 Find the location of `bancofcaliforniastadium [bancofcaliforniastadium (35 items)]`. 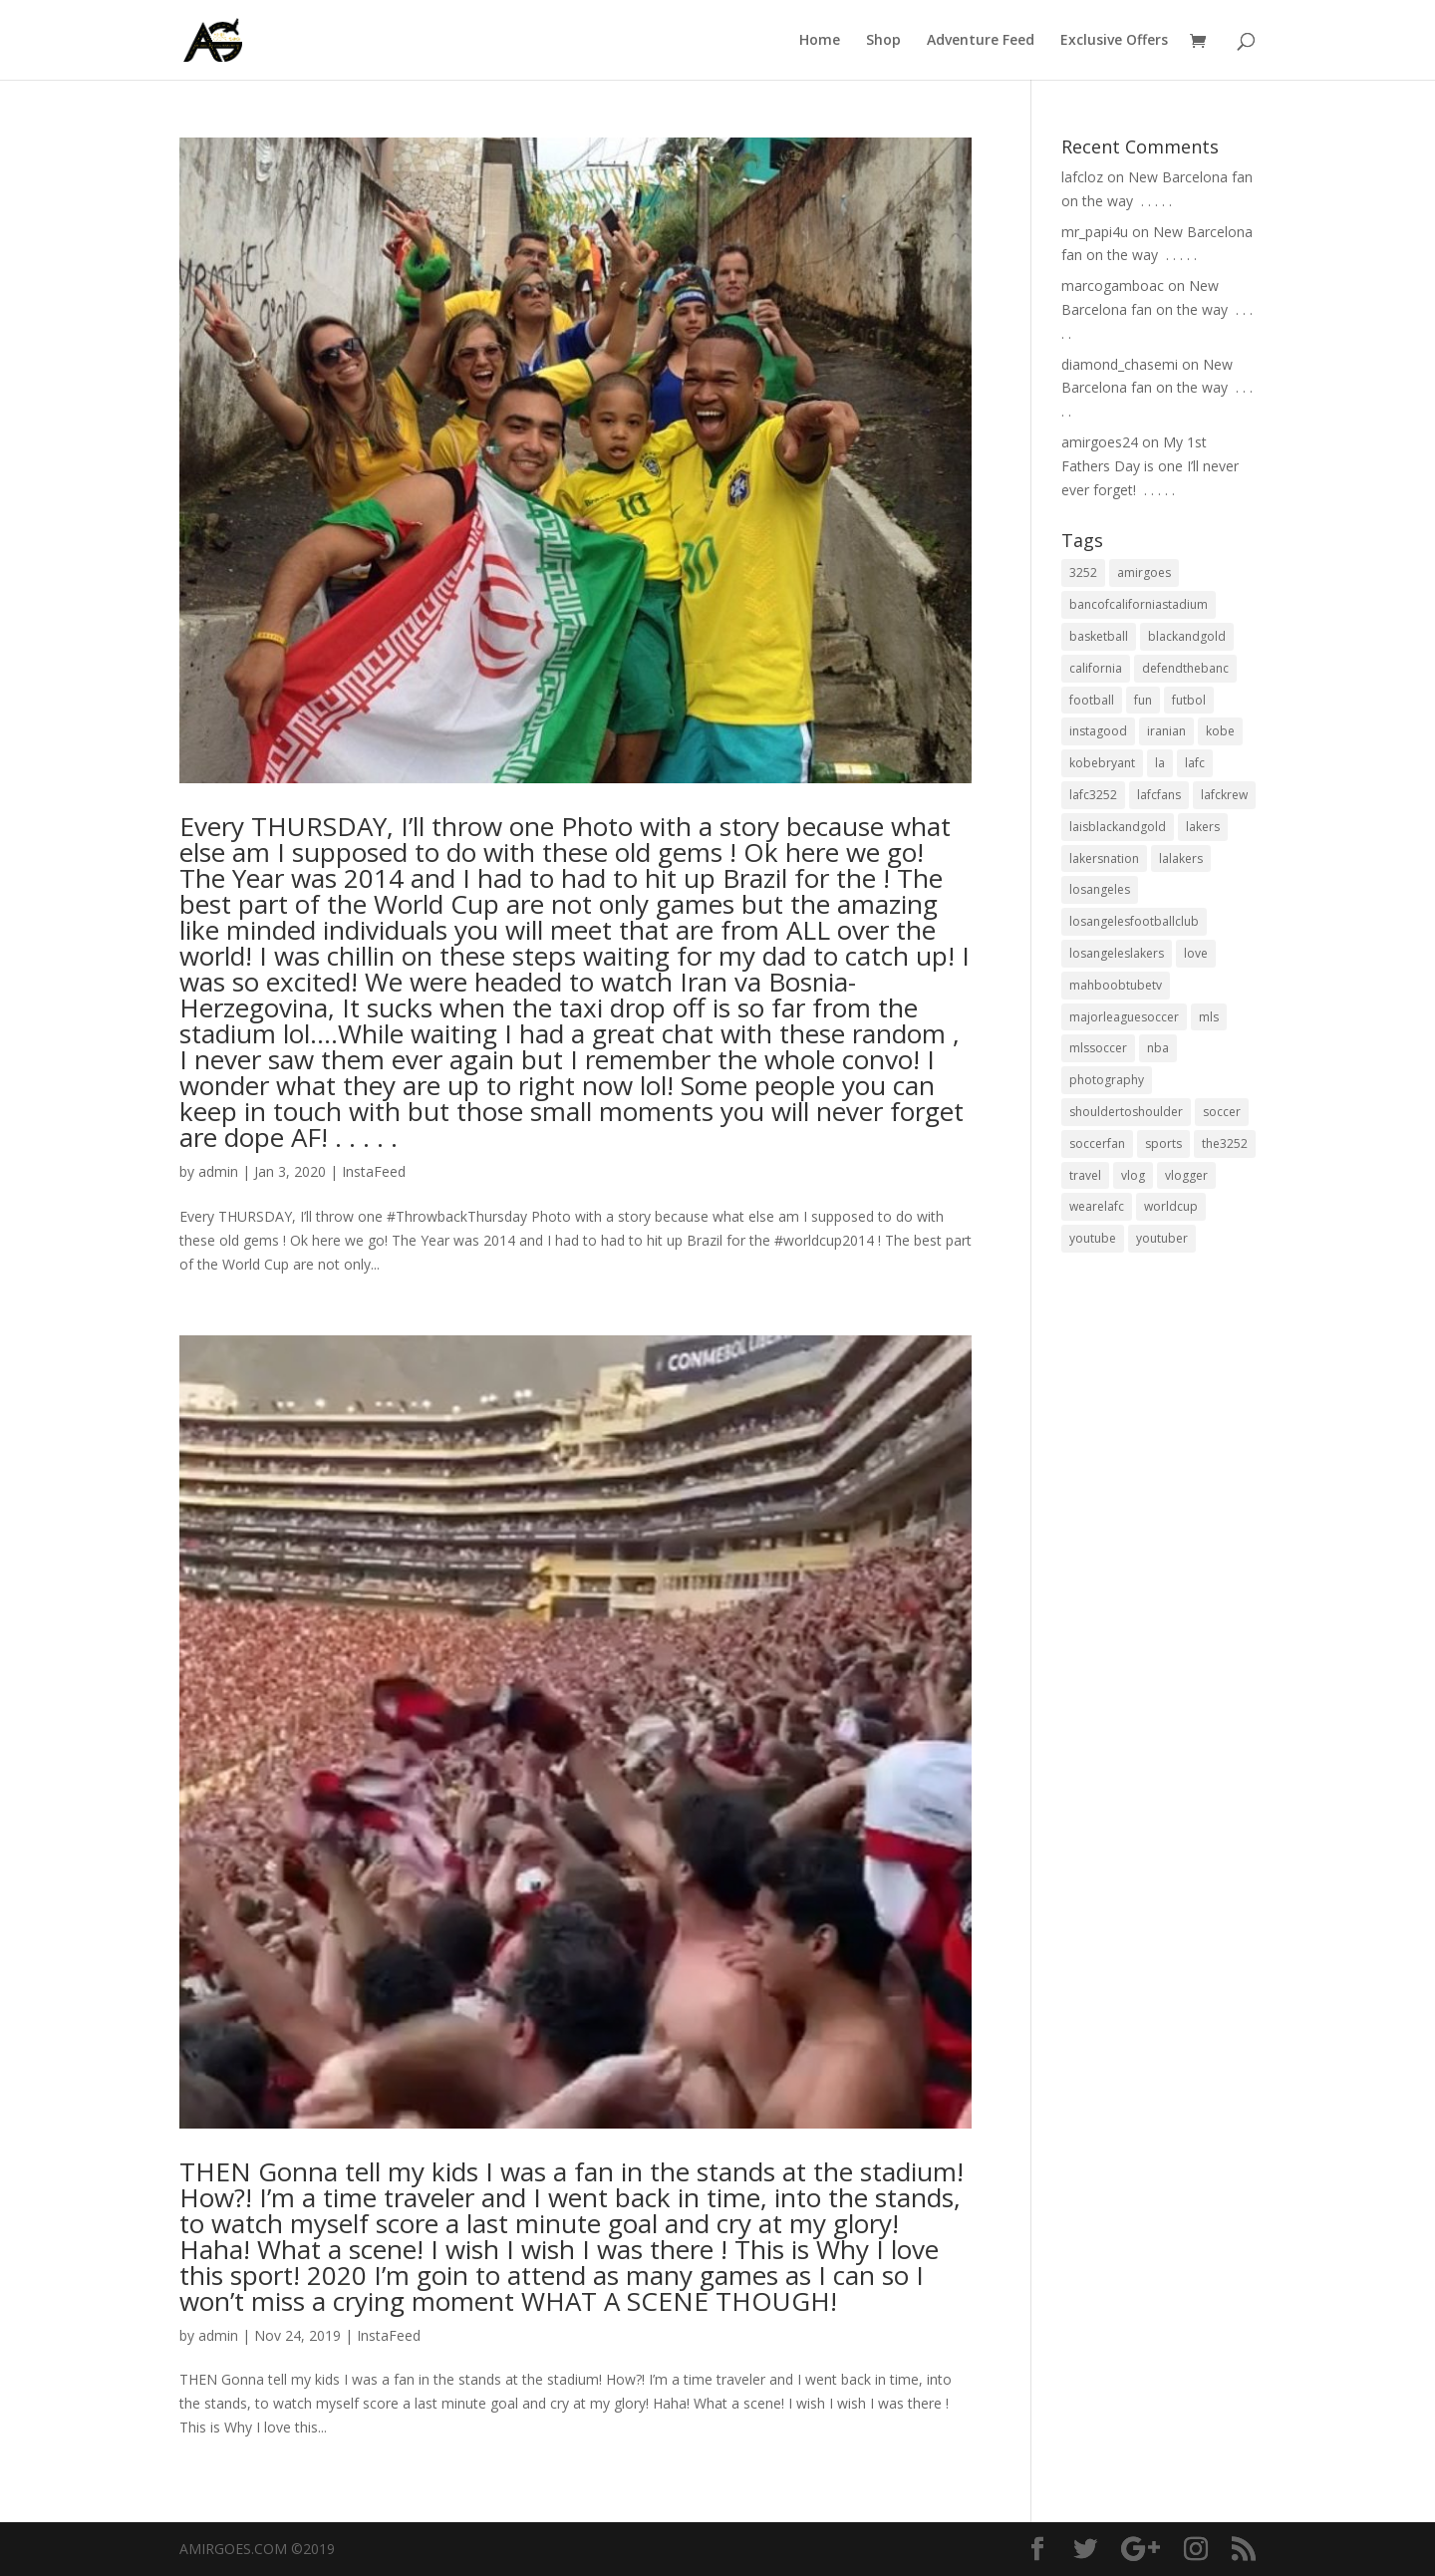

bancofcaliforniastadium [bancofcaliforniastadium (35 items)] is located at coordinates (1138, 604).